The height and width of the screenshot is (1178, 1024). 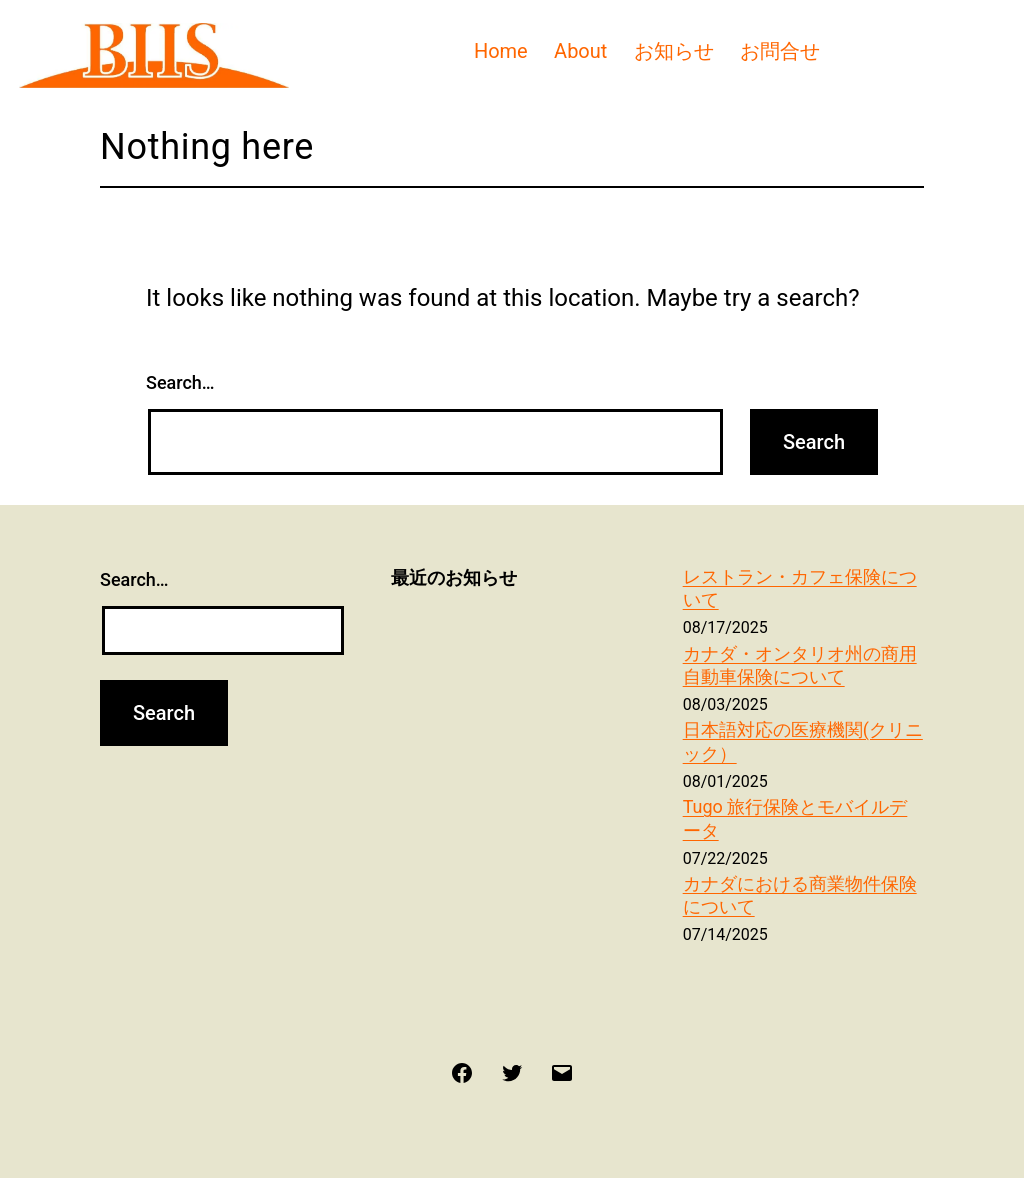 I want to click on About, so click(x=580, y=51).